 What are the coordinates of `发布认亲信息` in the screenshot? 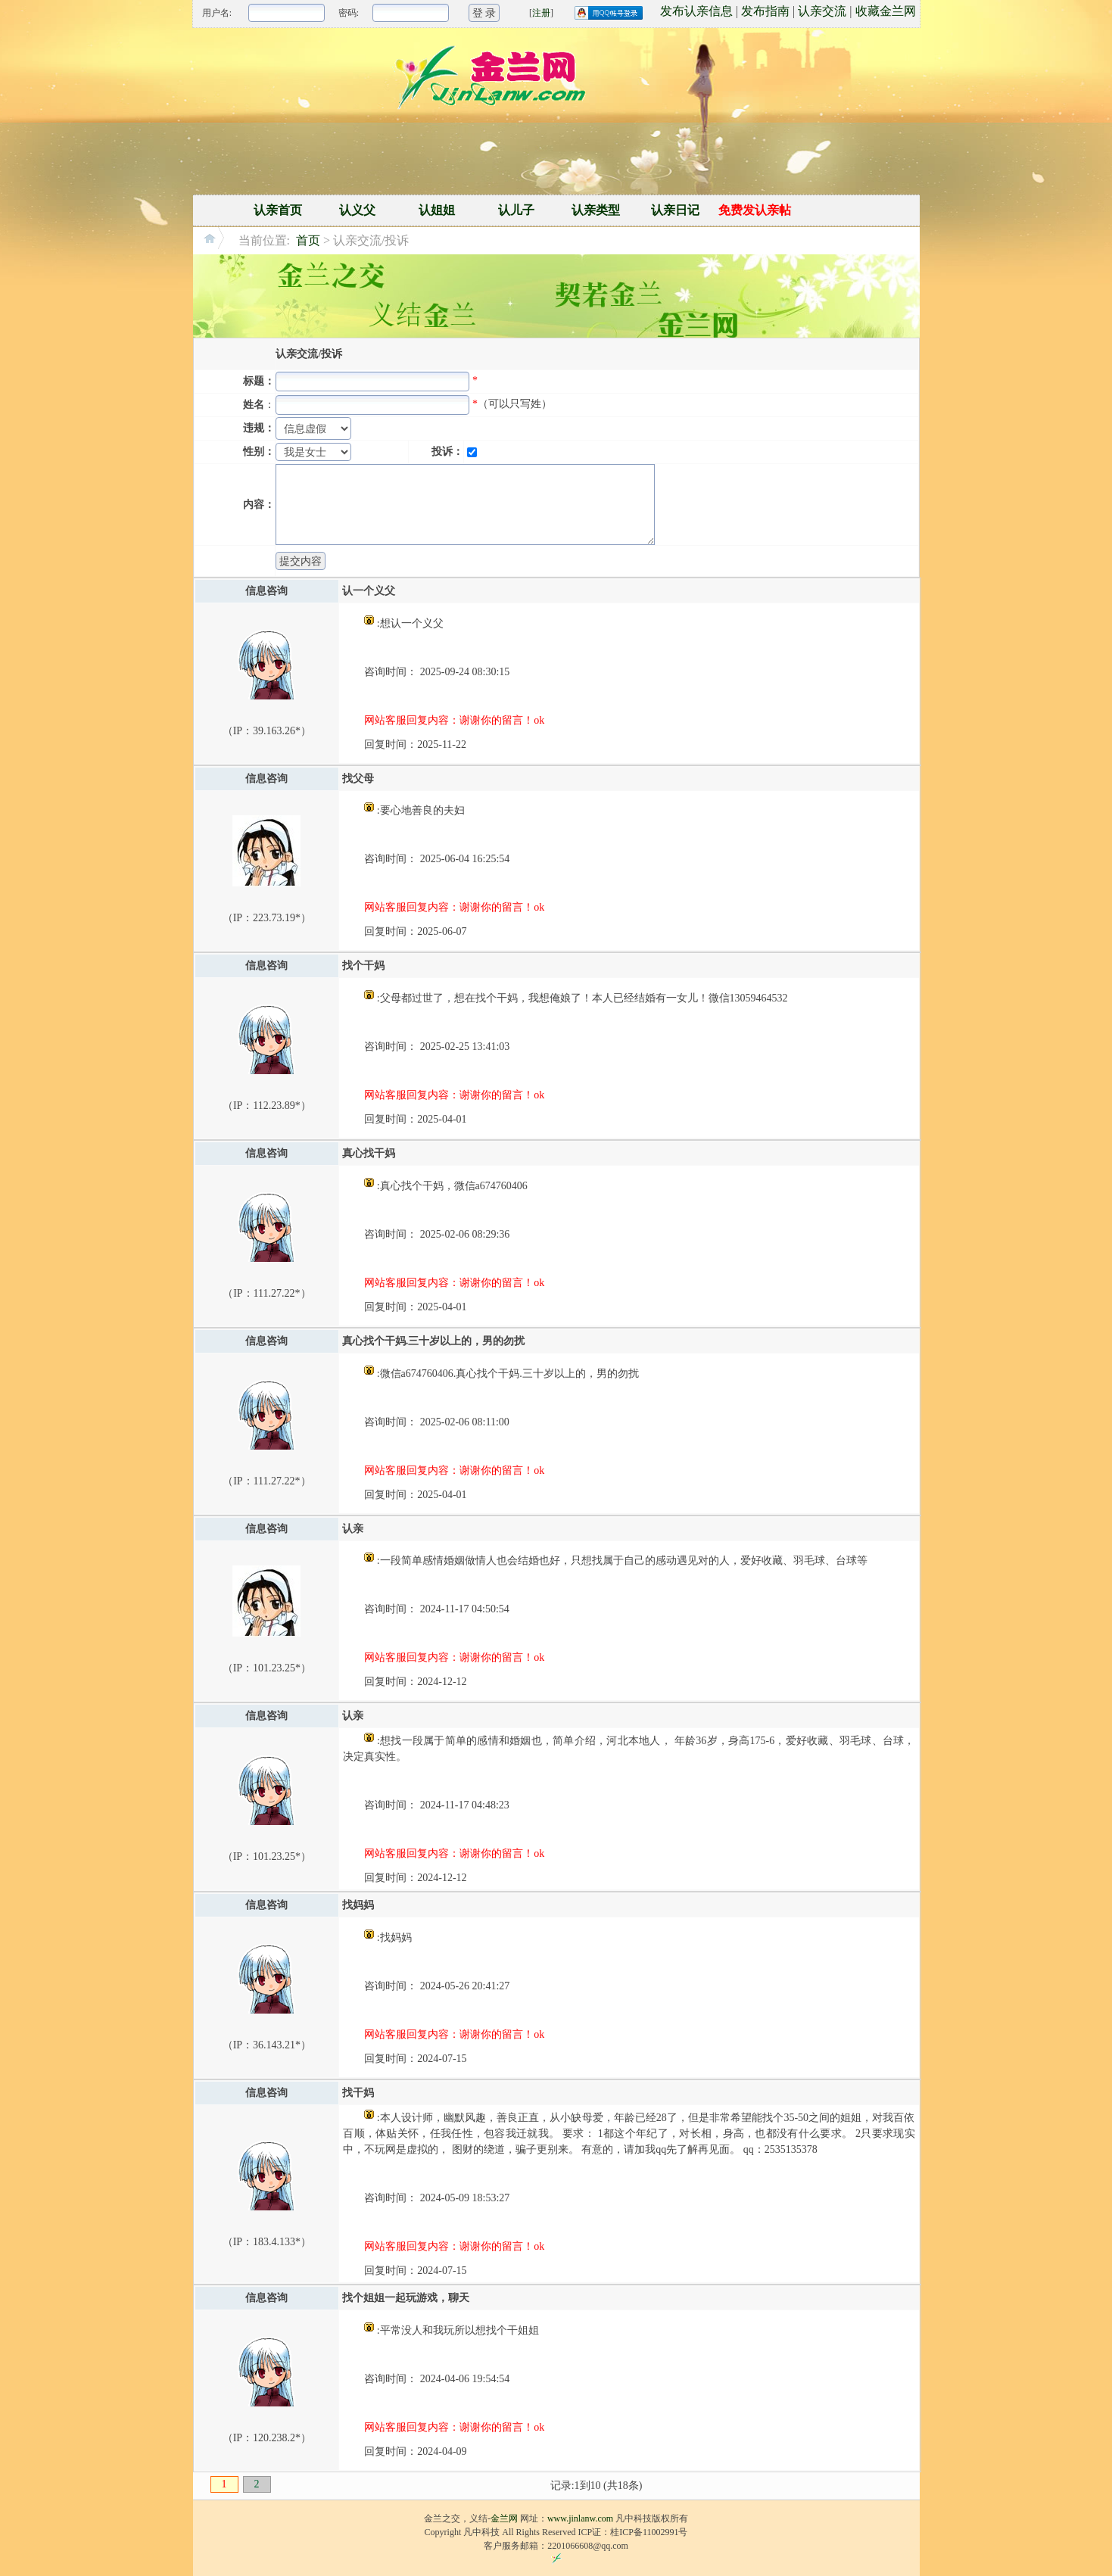 It's located at (696, 11).